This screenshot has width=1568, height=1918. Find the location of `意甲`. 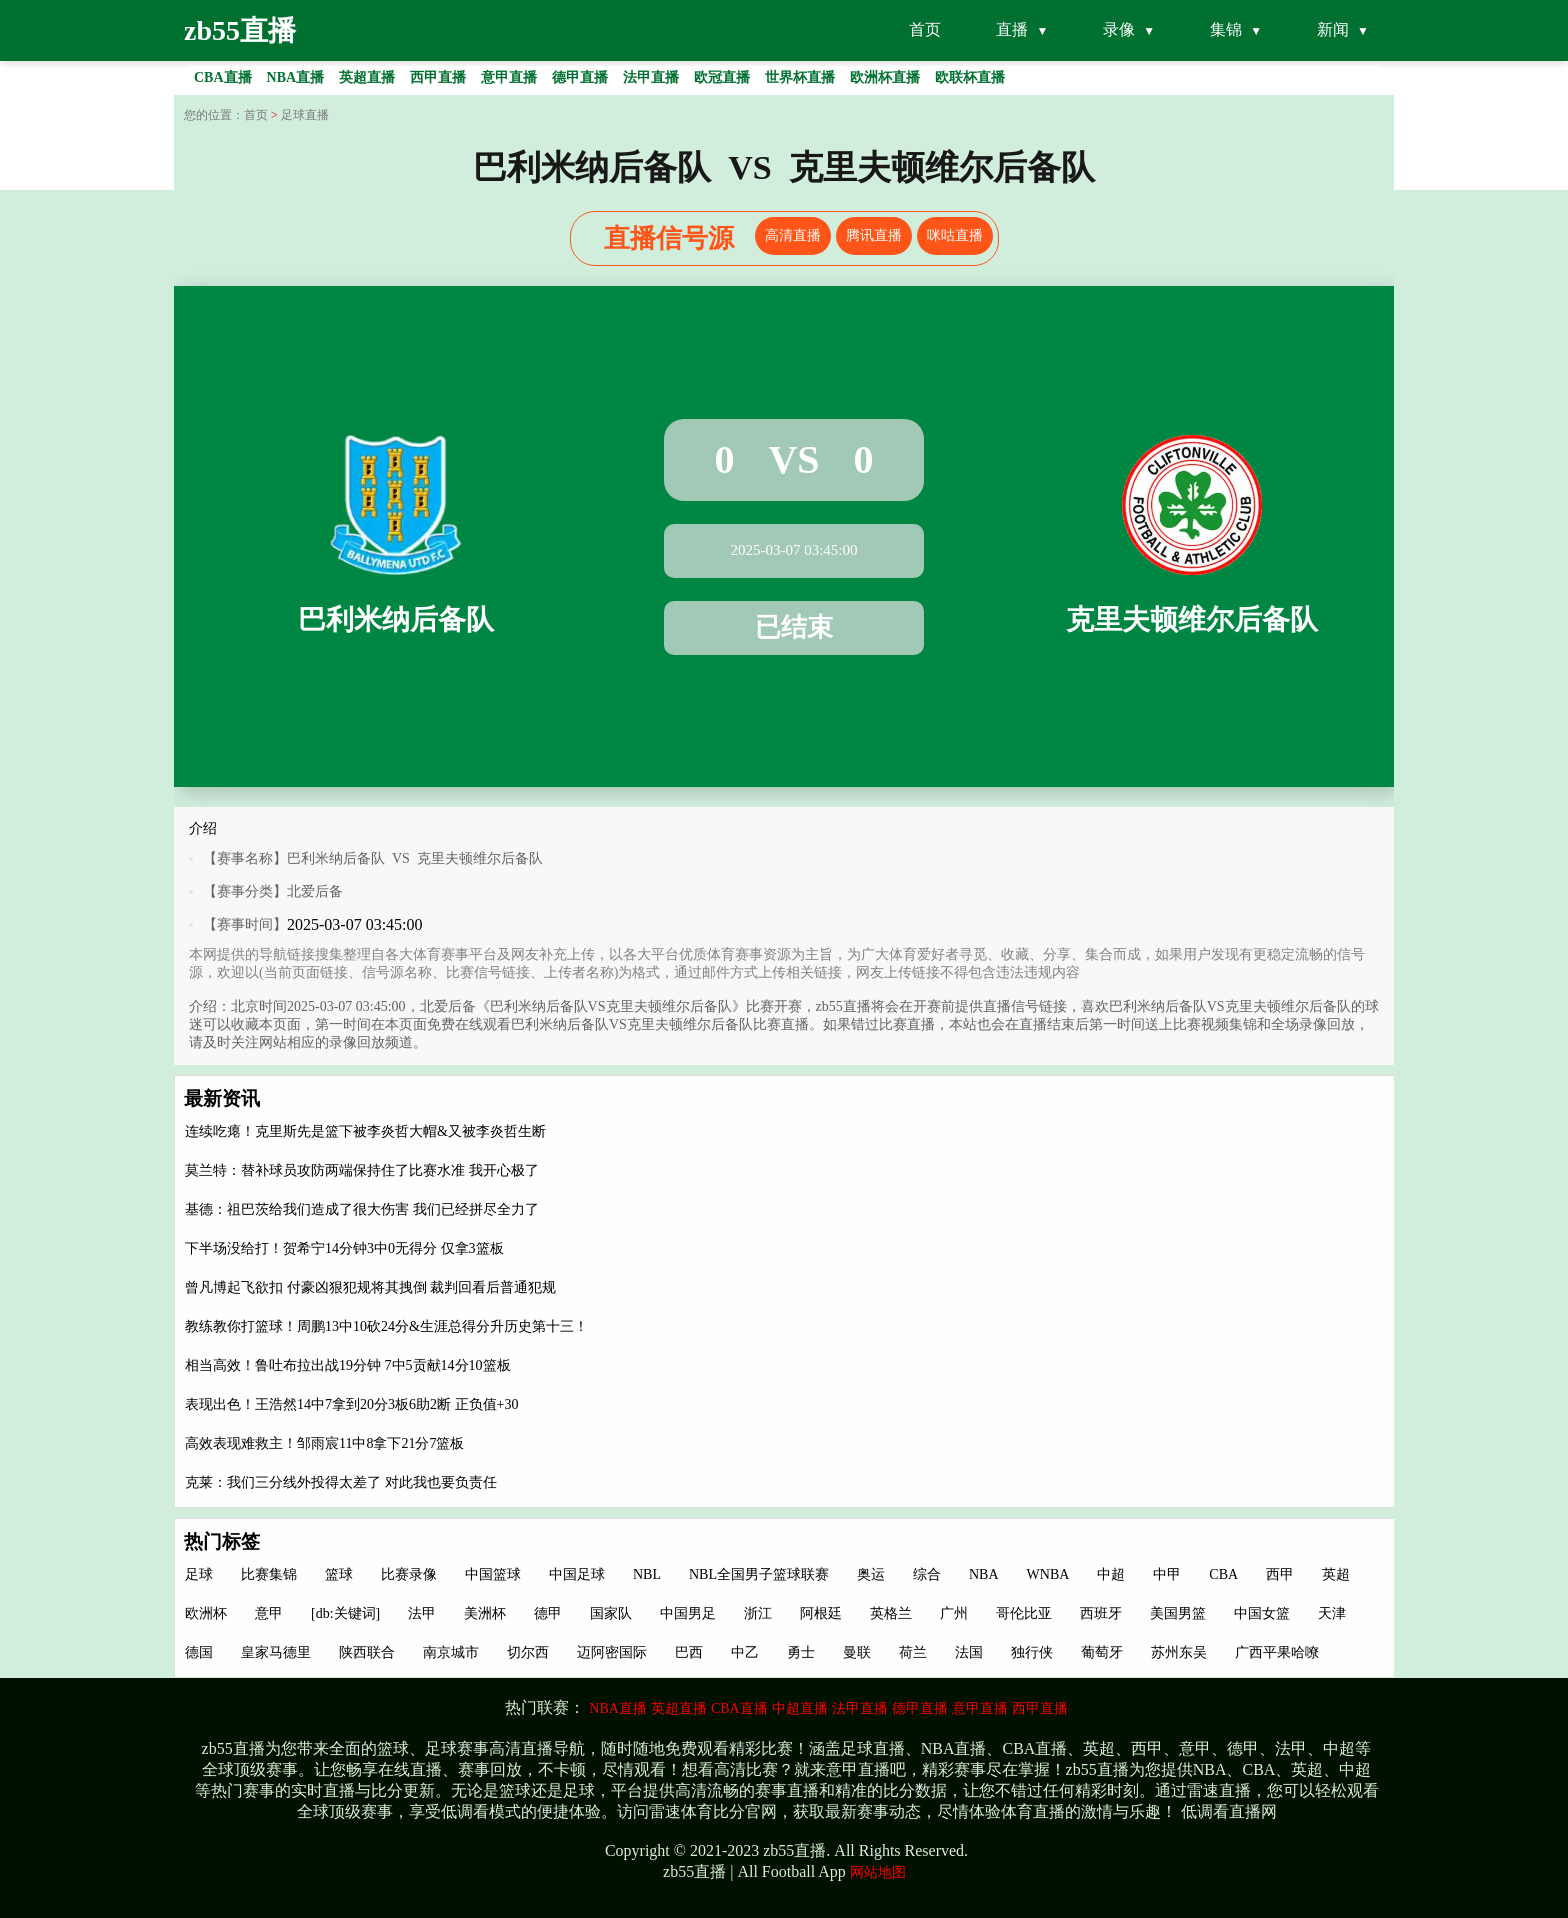

意甲 is located at coordinates (269, 1613).